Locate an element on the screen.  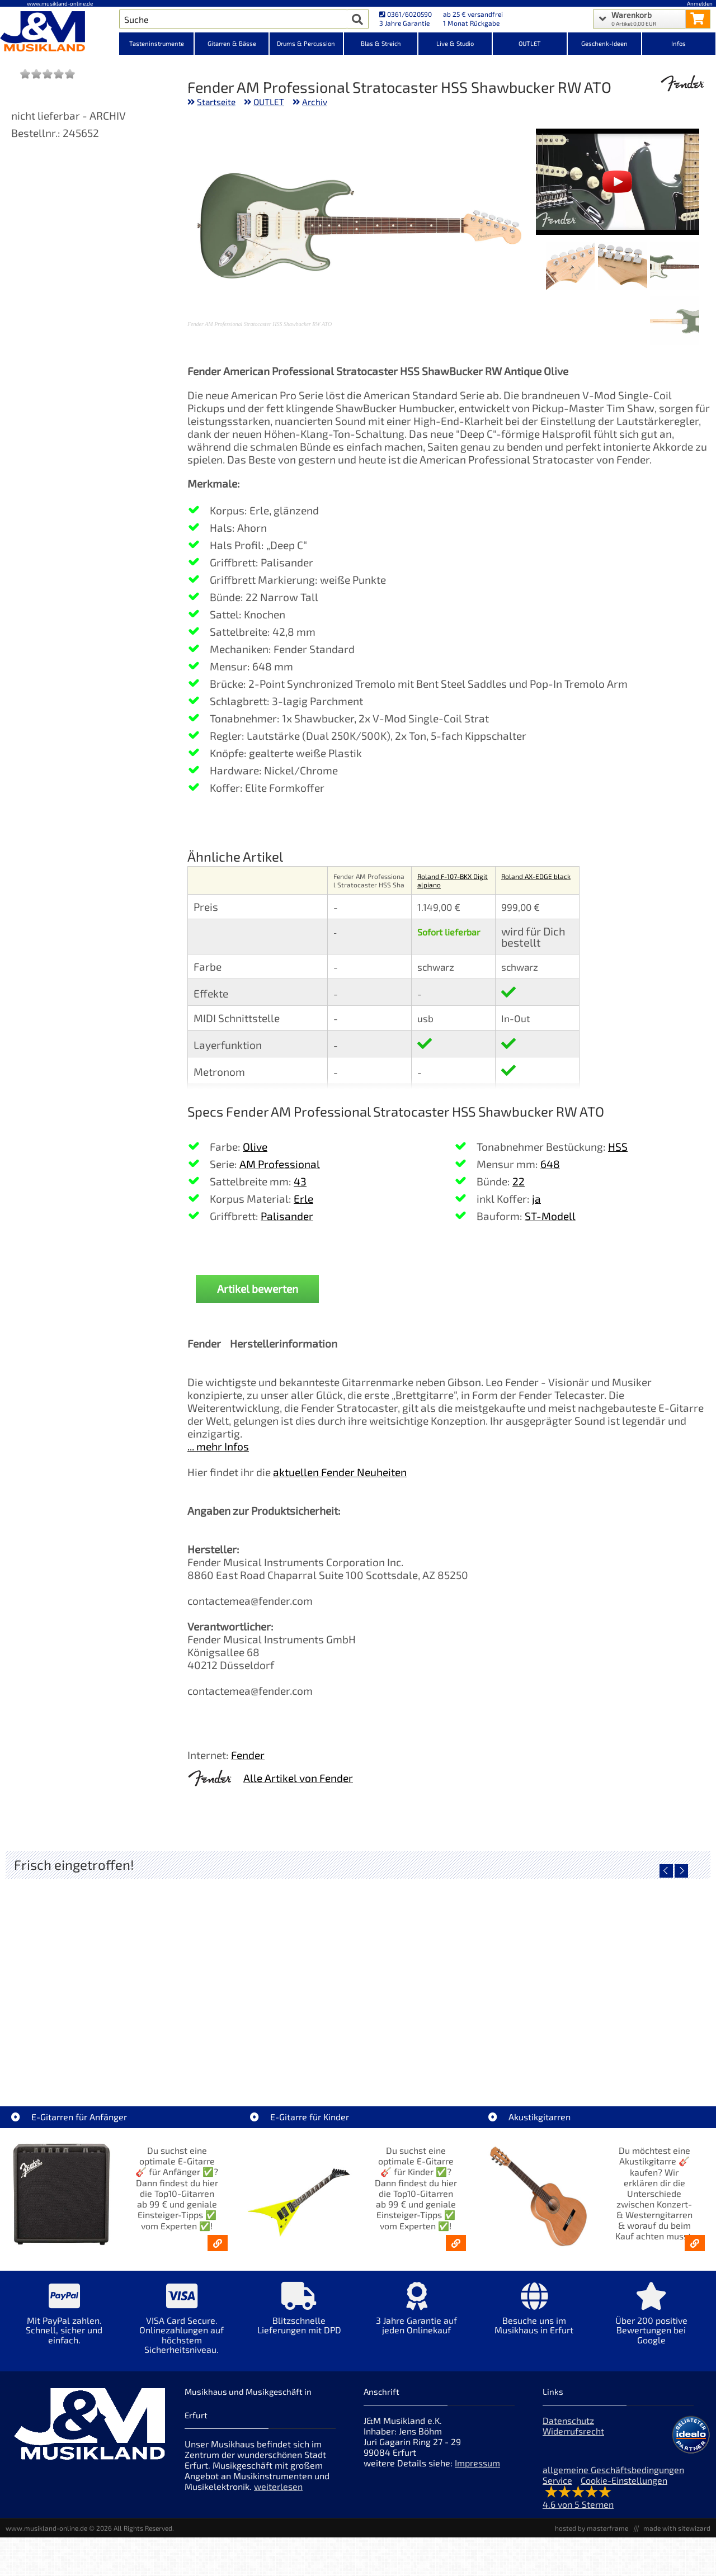
aktuellen Fender Neuheiten is located at coordinates (340, 1472).